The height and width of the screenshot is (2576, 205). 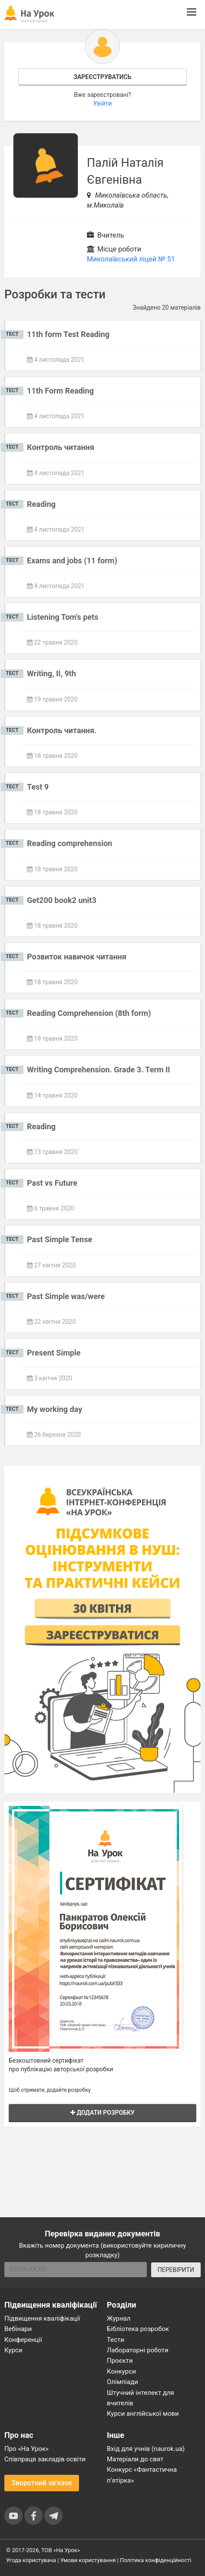 What do you see at coordinates (54, 1409) in the screenshot?
I see `My working day` at bounding box center [54, 1409].